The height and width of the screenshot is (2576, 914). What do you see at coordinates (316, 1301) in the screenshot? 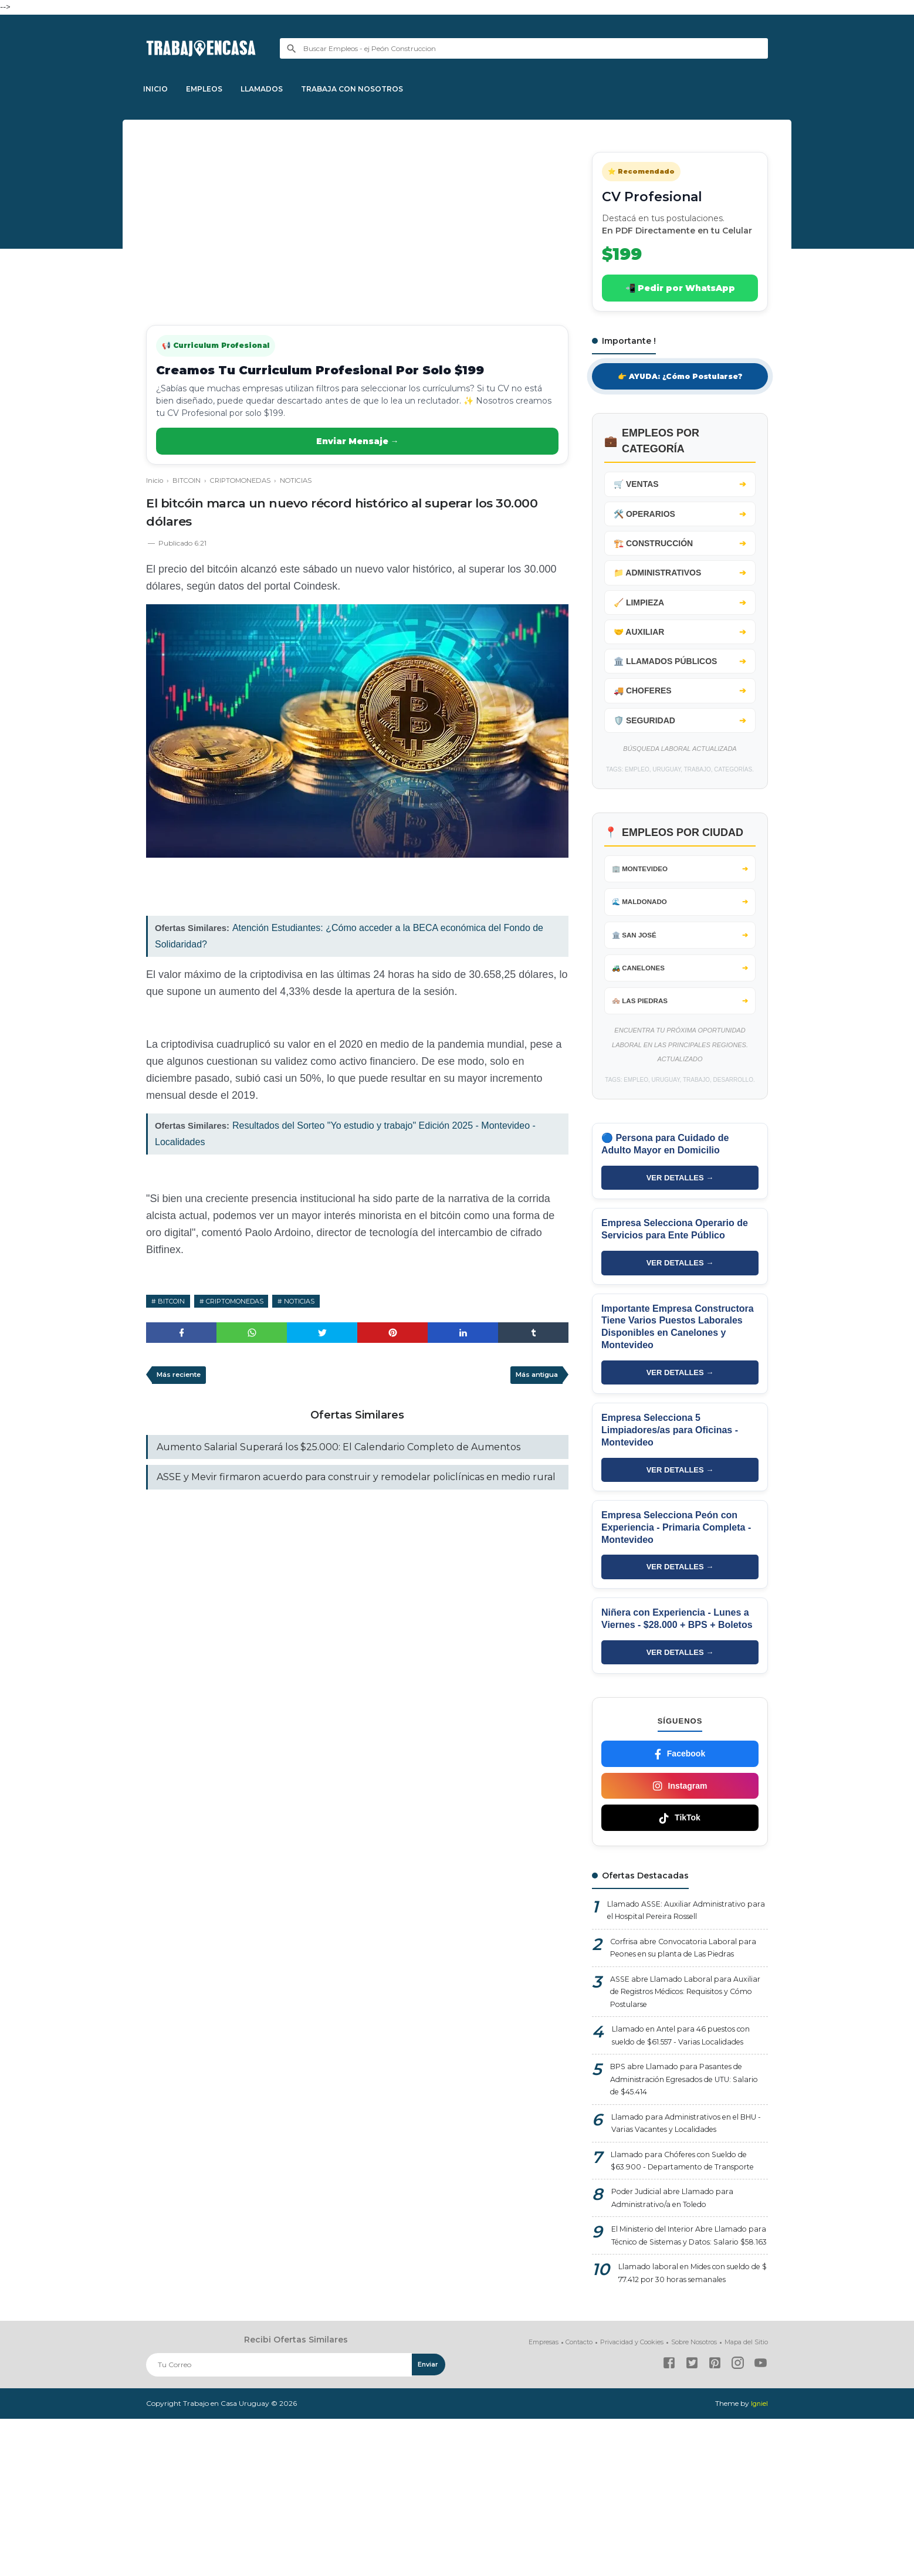
I see `NOTICIAS` at bounding box center [316, 1301].